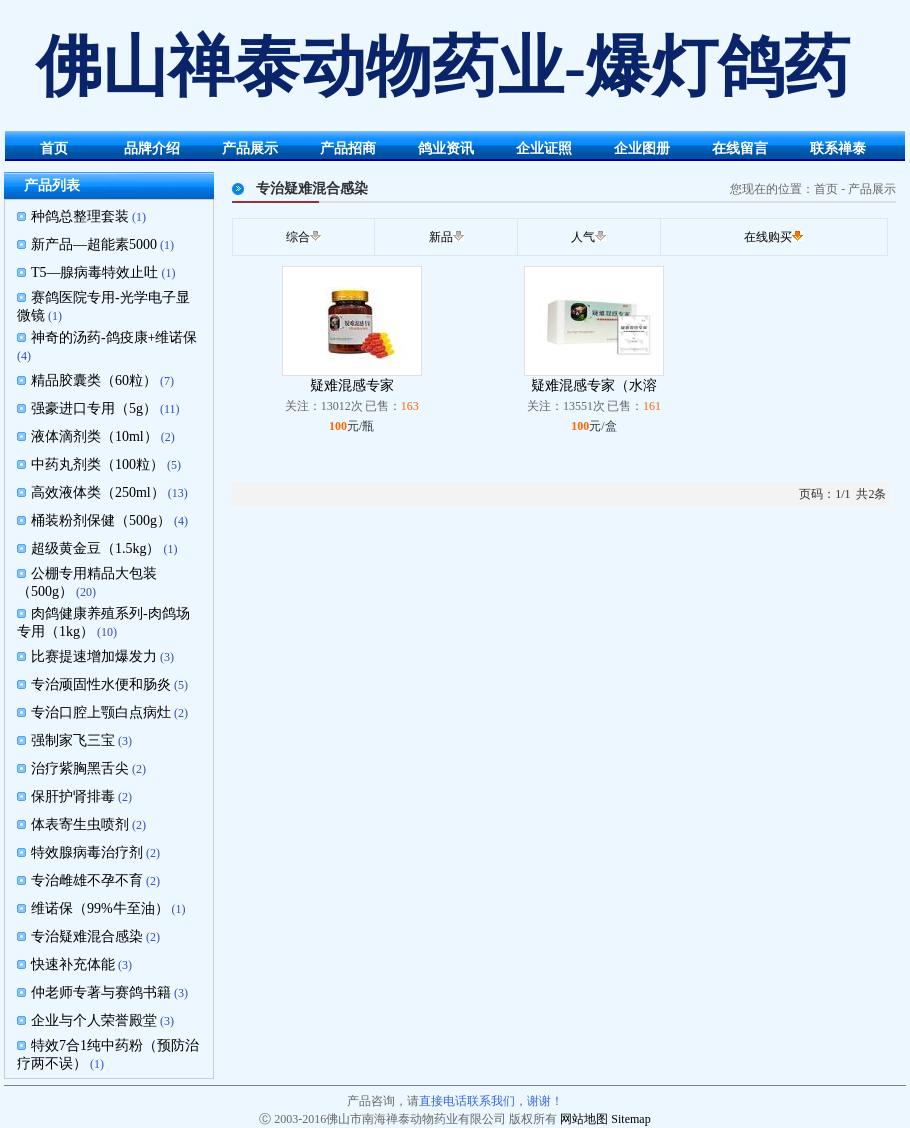 The width and height of the screenshot is (910, 1128). I want to click on 疑难混感专家（水溶, so click(594, 385).